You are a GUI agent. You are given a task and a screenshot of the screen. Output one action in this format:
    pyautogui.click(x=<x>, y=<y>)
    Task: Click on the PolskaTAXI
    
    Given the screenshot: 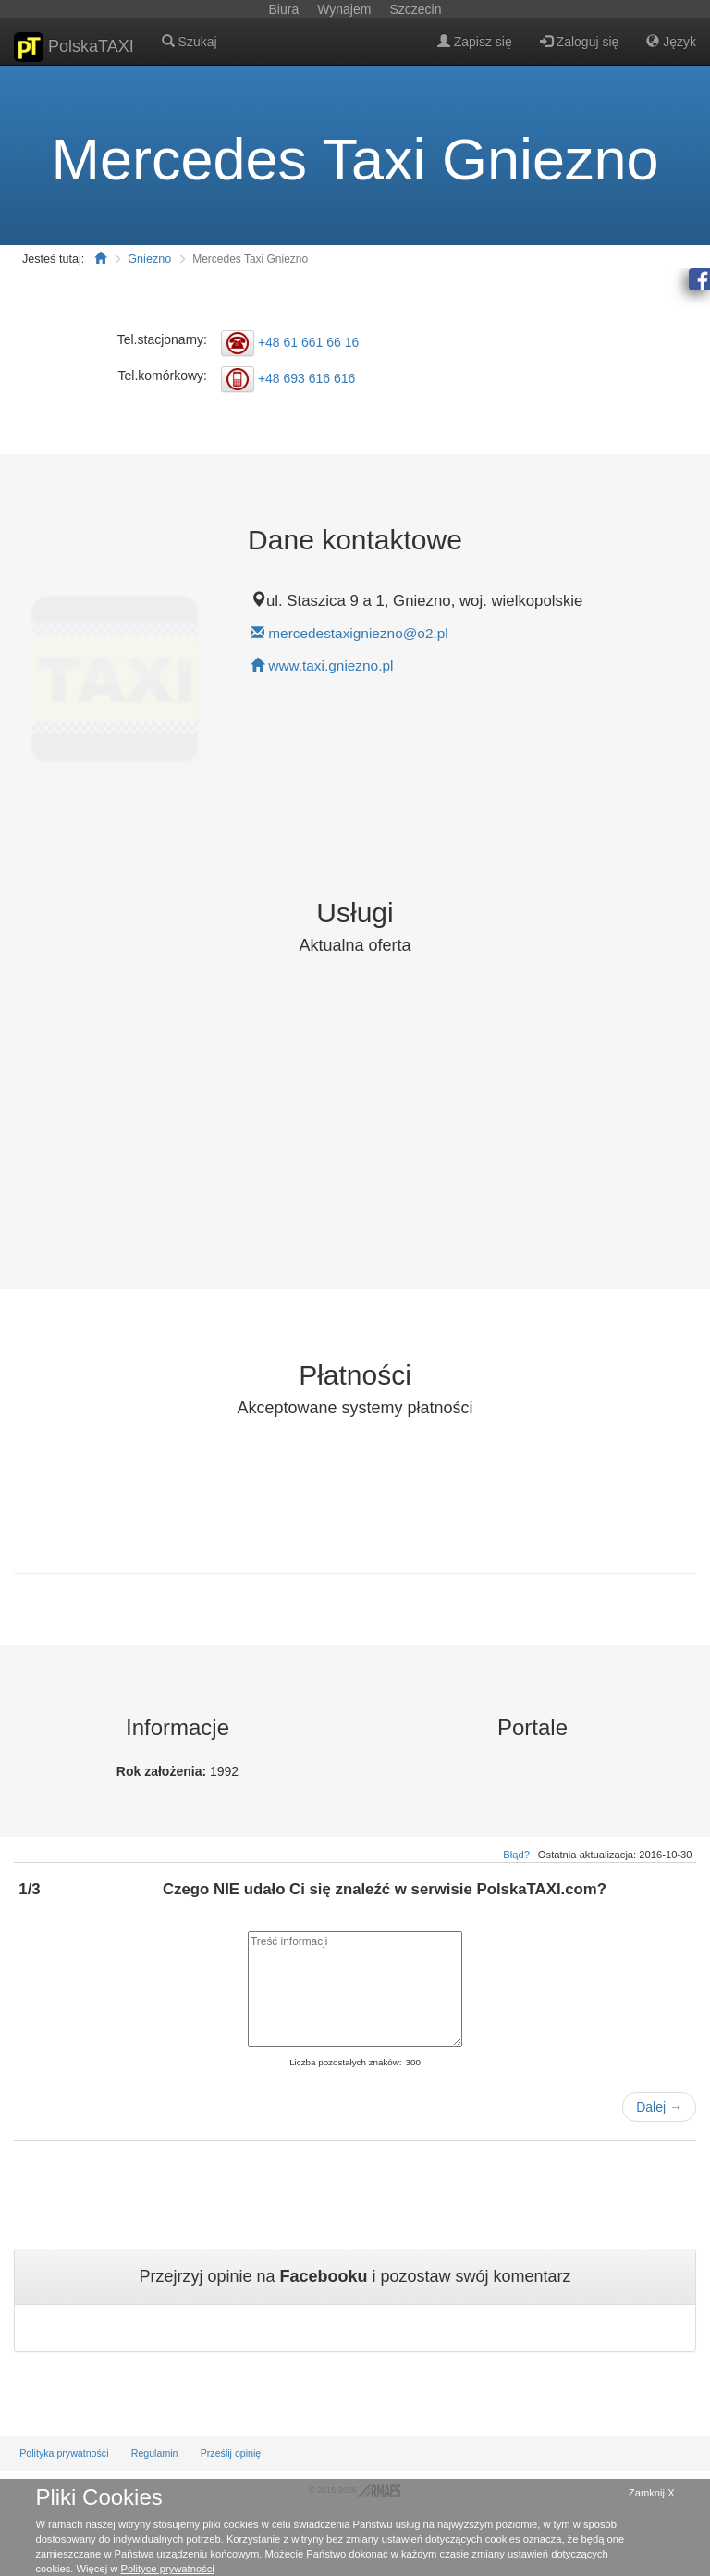 What is the action you would take?
    pyautogui.click(x=74, y=47)
    